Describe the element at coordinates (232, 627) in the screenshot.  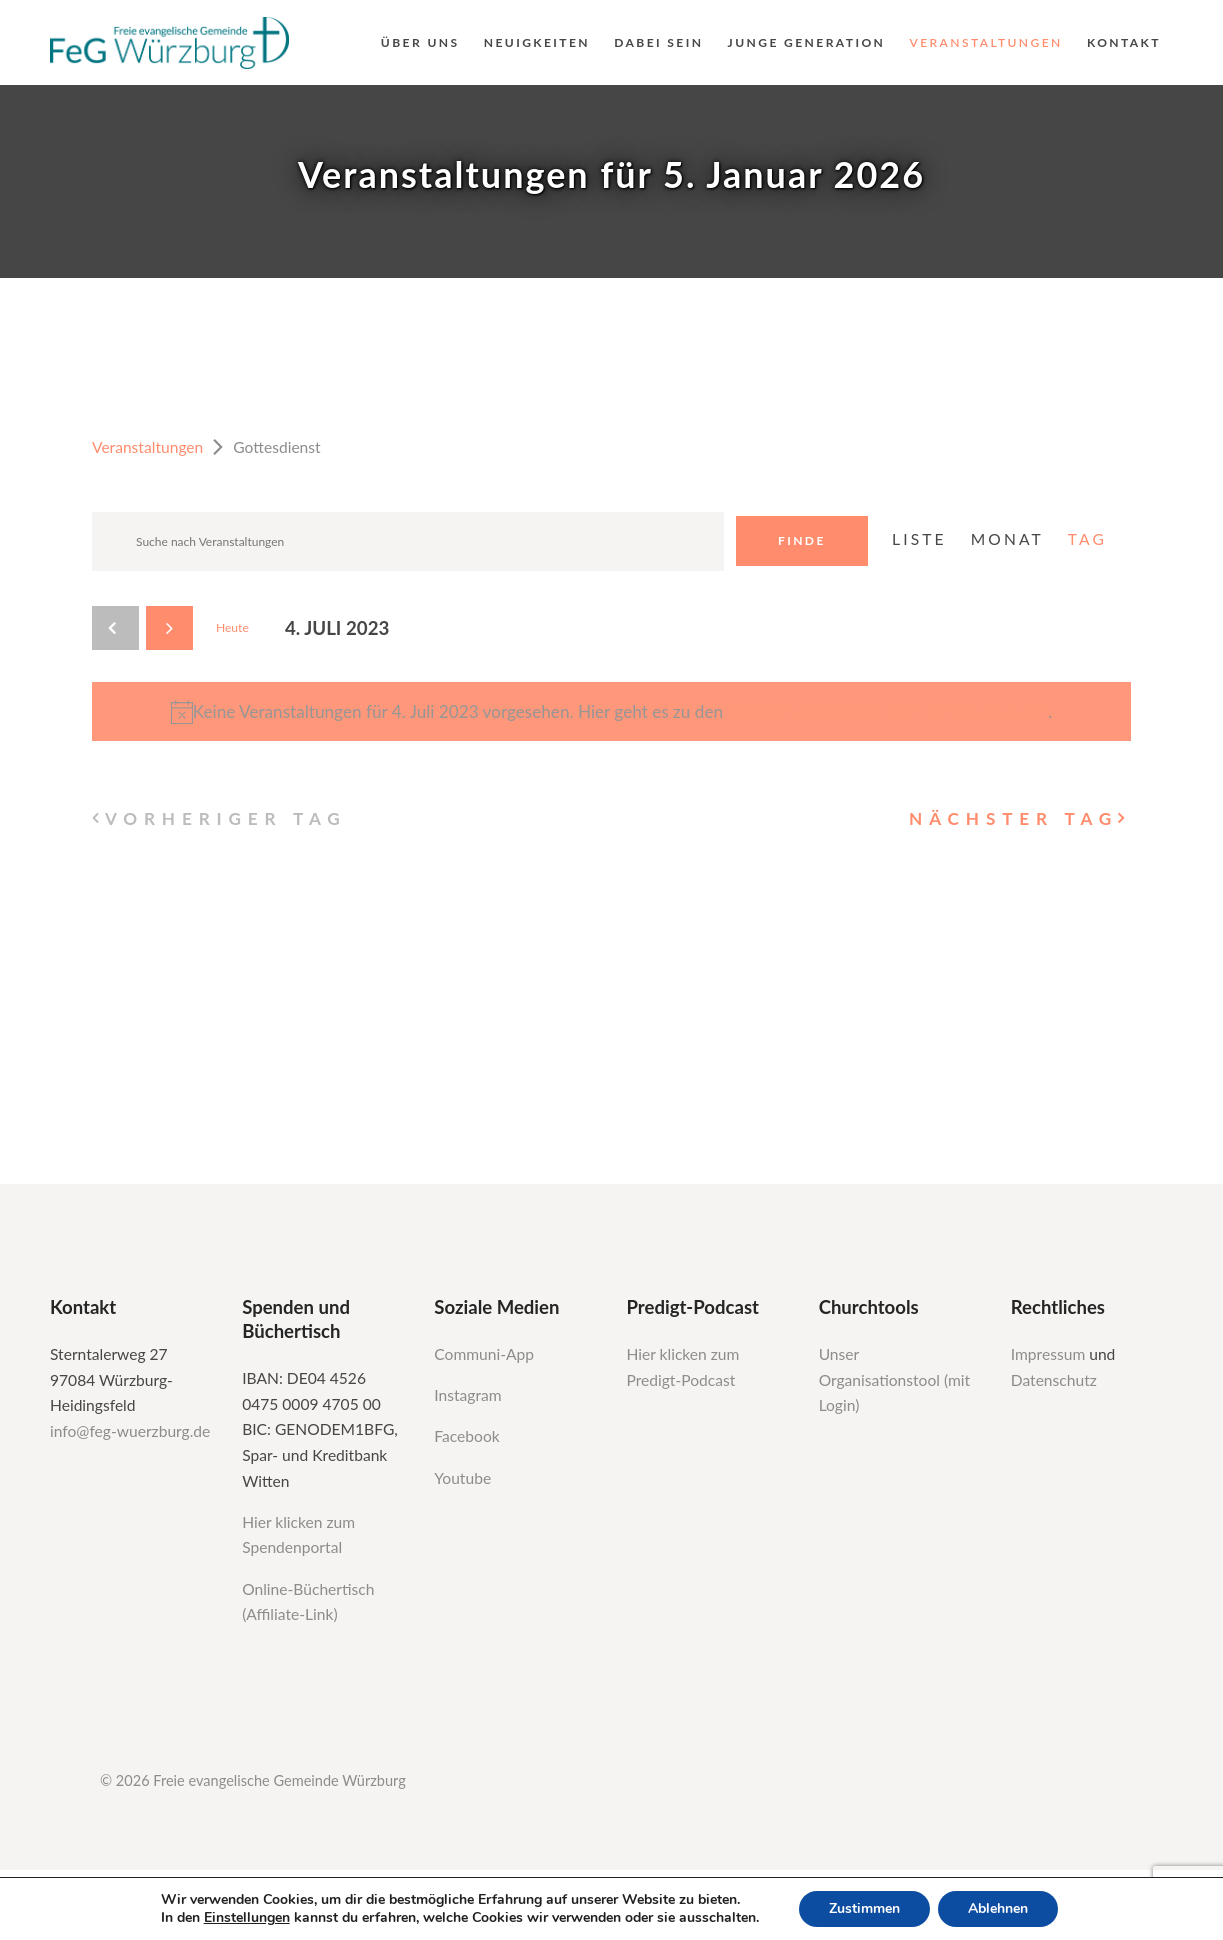
I see `Heute [Klicken Sie zum auswählen des heutigen Datums]` at that location.